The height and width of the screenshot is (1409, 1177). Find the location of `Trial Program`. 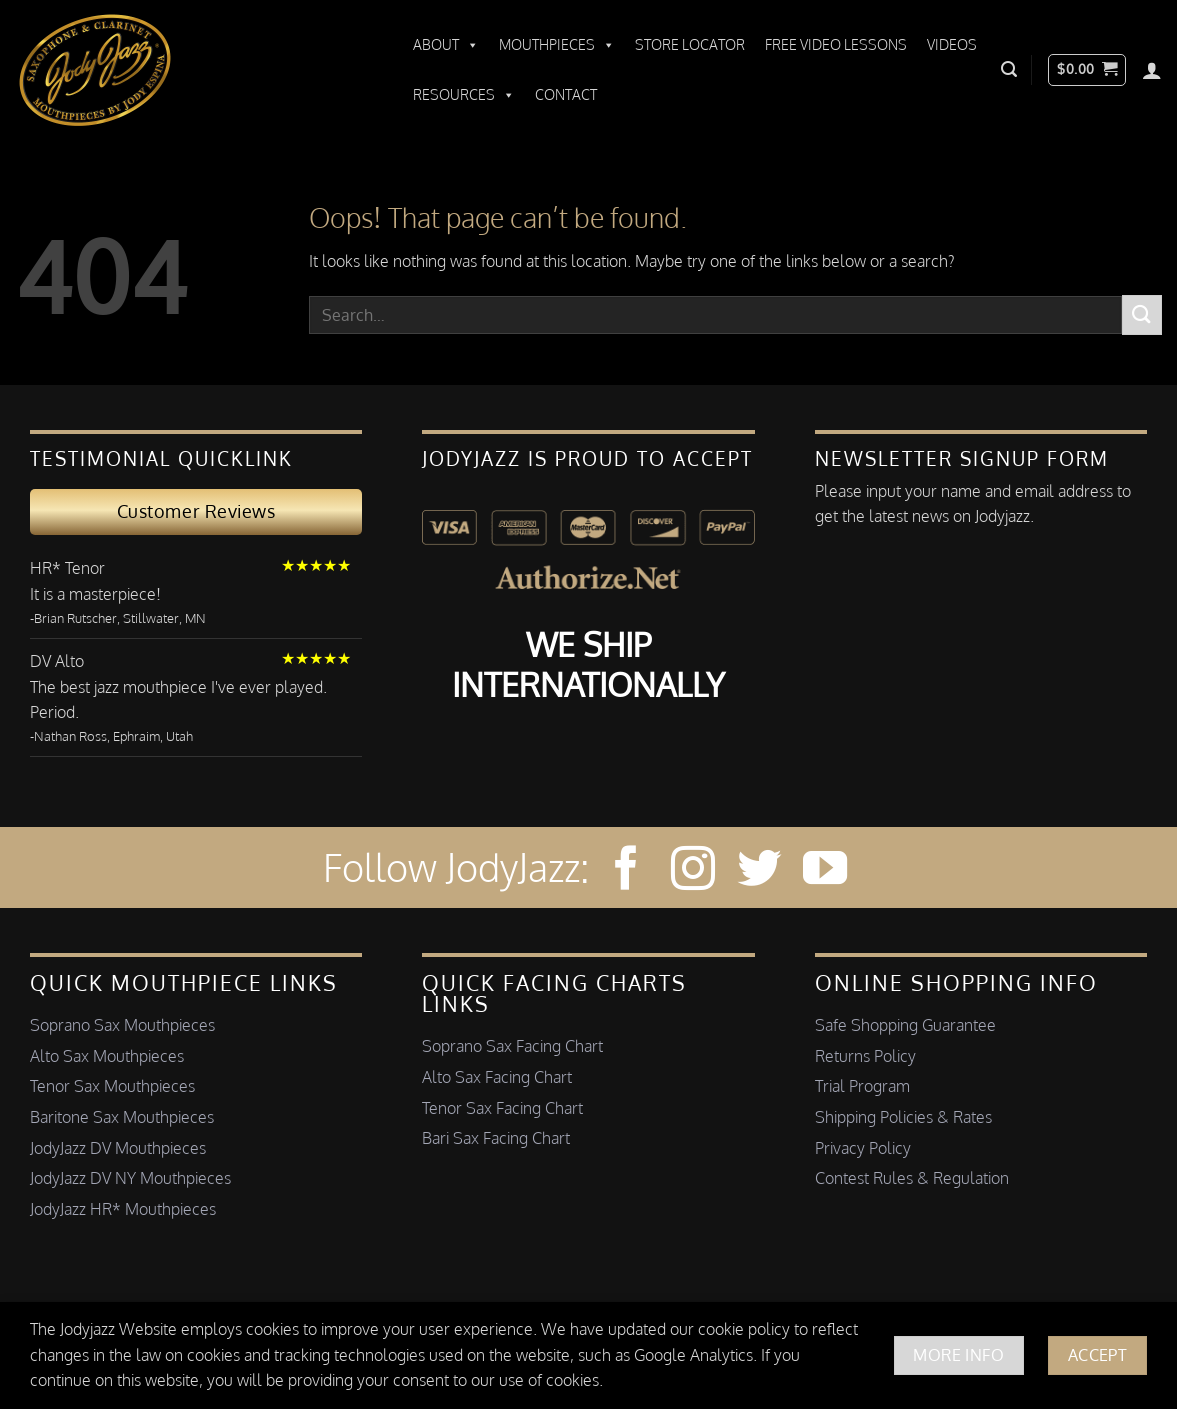

Trial Program is located at coordinates (862, 1086).